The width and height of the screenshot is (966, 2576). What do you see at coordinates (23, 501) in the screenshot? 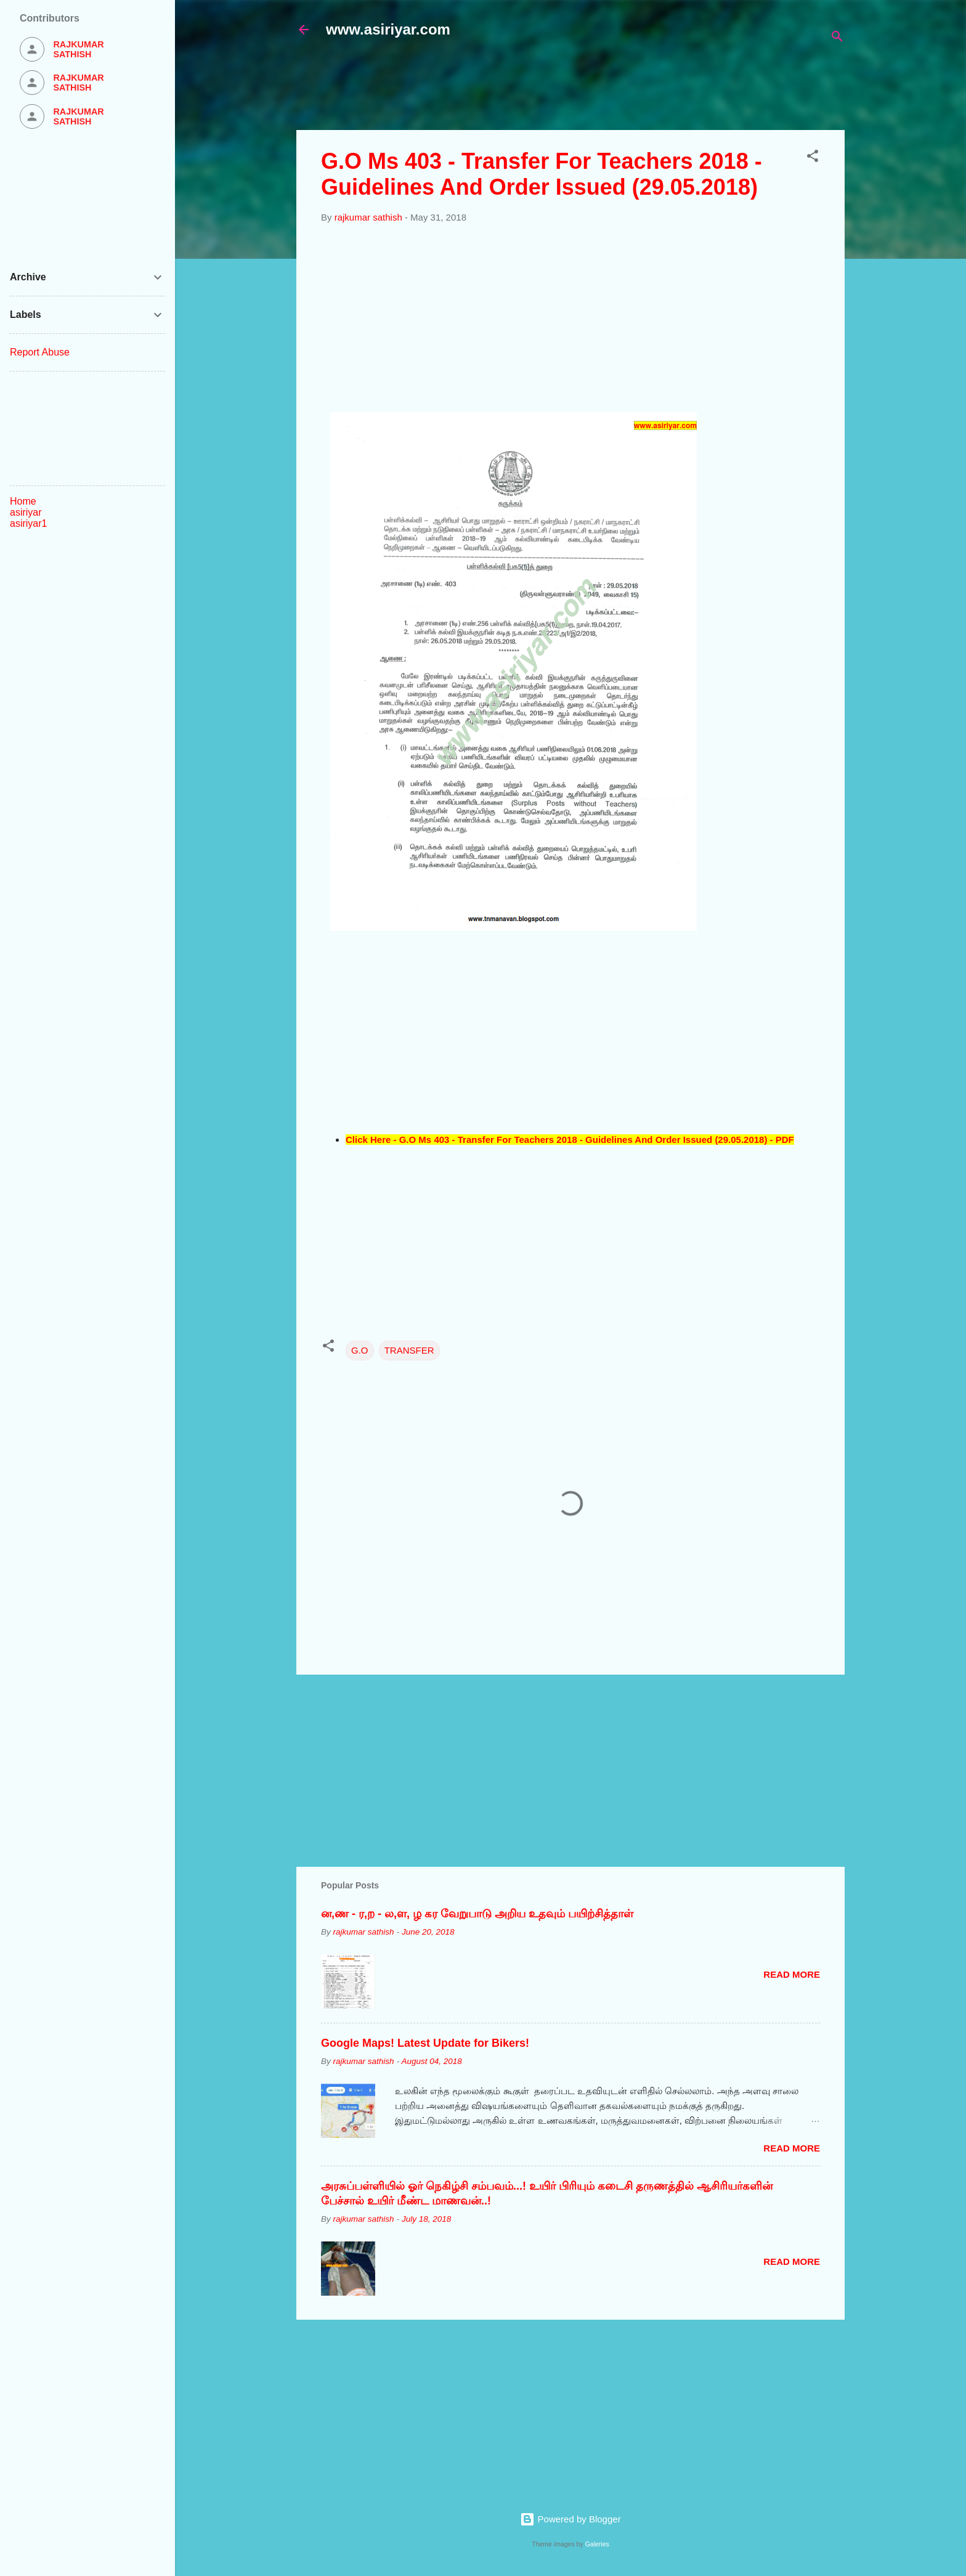
I see `Home` at bounding box center [23, 501].